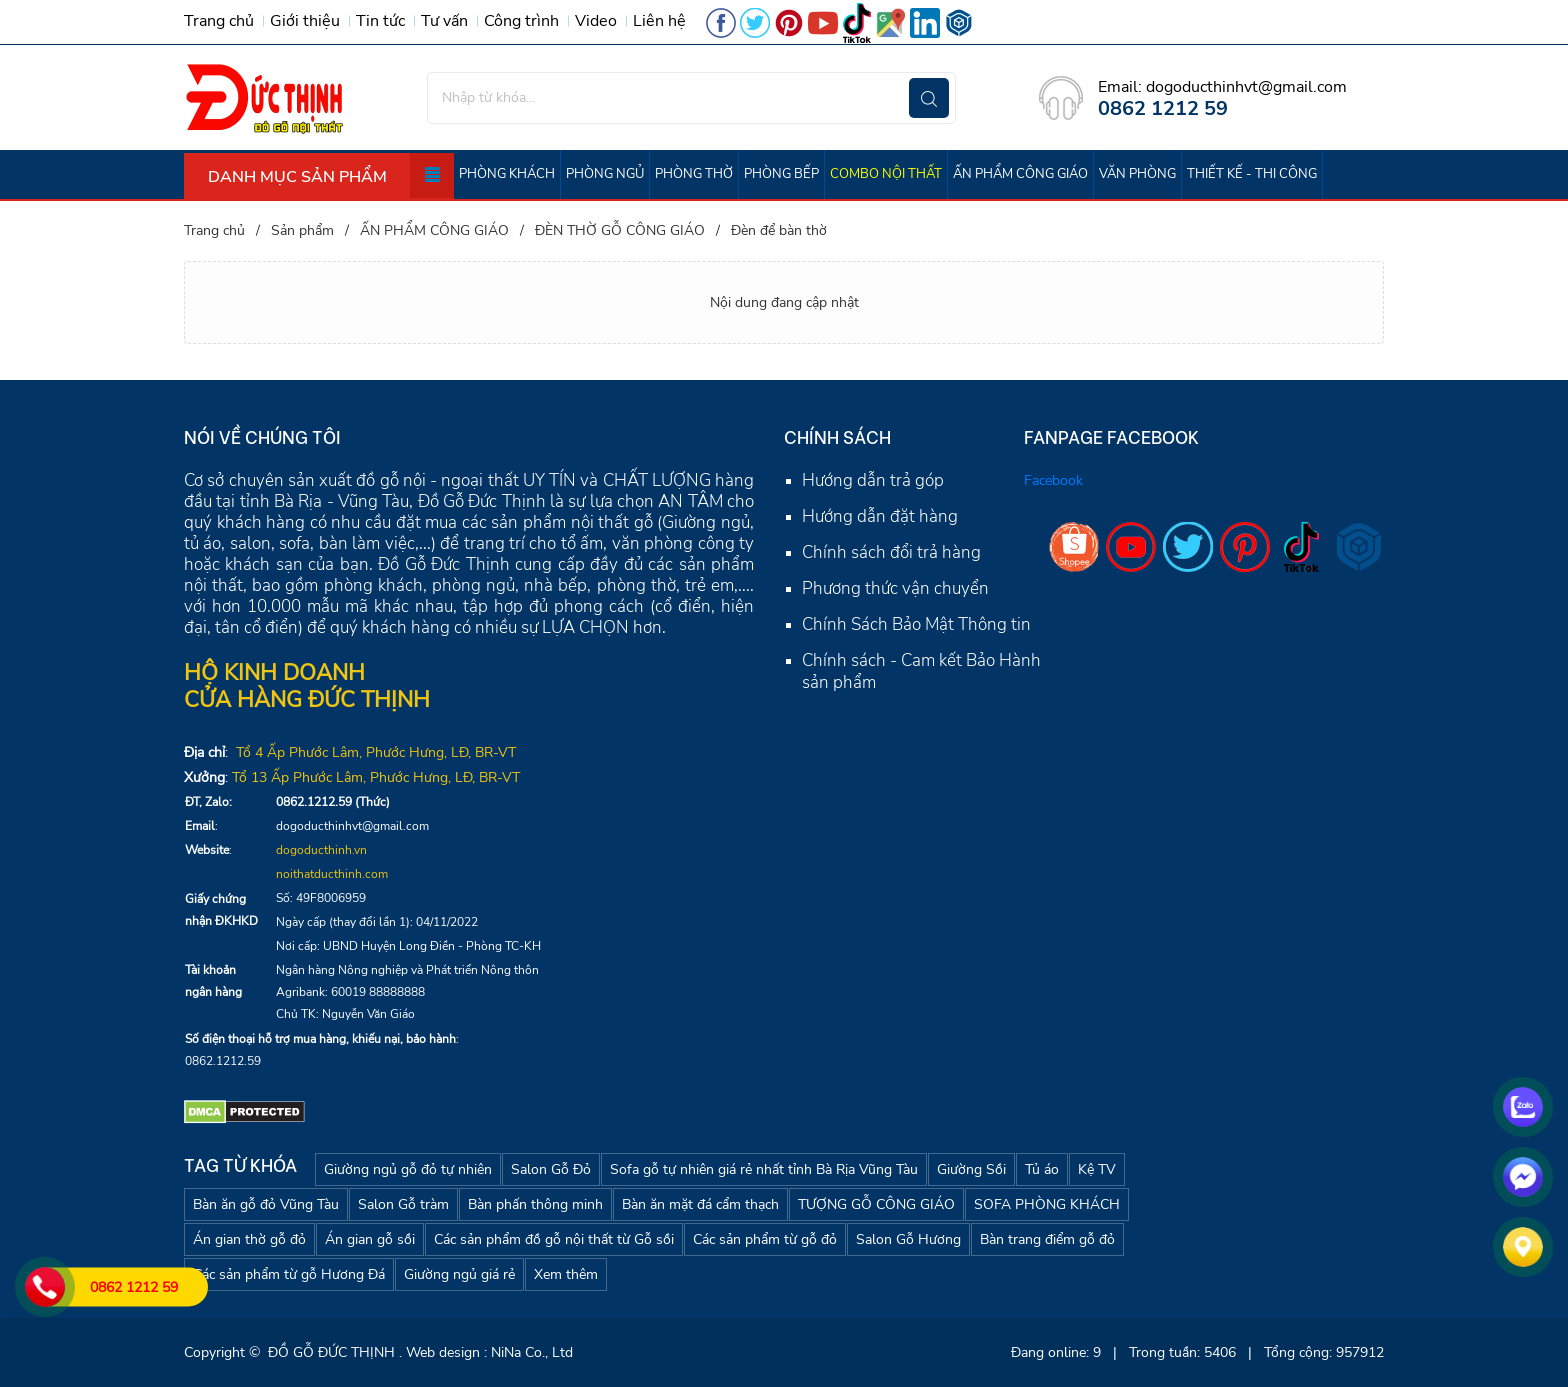 This screenshot has height=1387, width=1568. What do you see at coordinates (764, 1169) in the screenshot?
I see `Sofa gỗ tự nhiên giá rẻ nhất tỉnh Bà Rịa Vũng Tàu` at bounding box center [764, 1169].